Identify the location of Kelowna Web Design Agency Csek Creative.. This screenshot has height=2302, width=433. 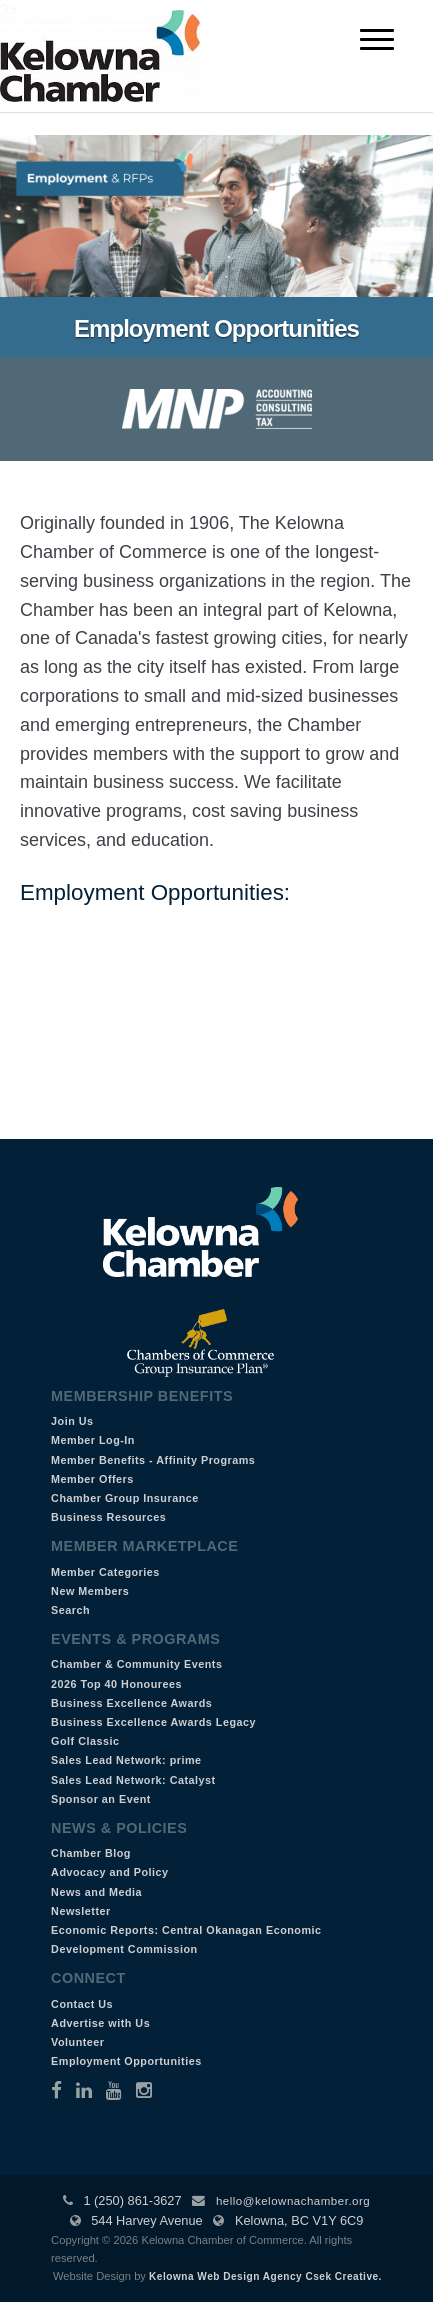
(265, 2276).